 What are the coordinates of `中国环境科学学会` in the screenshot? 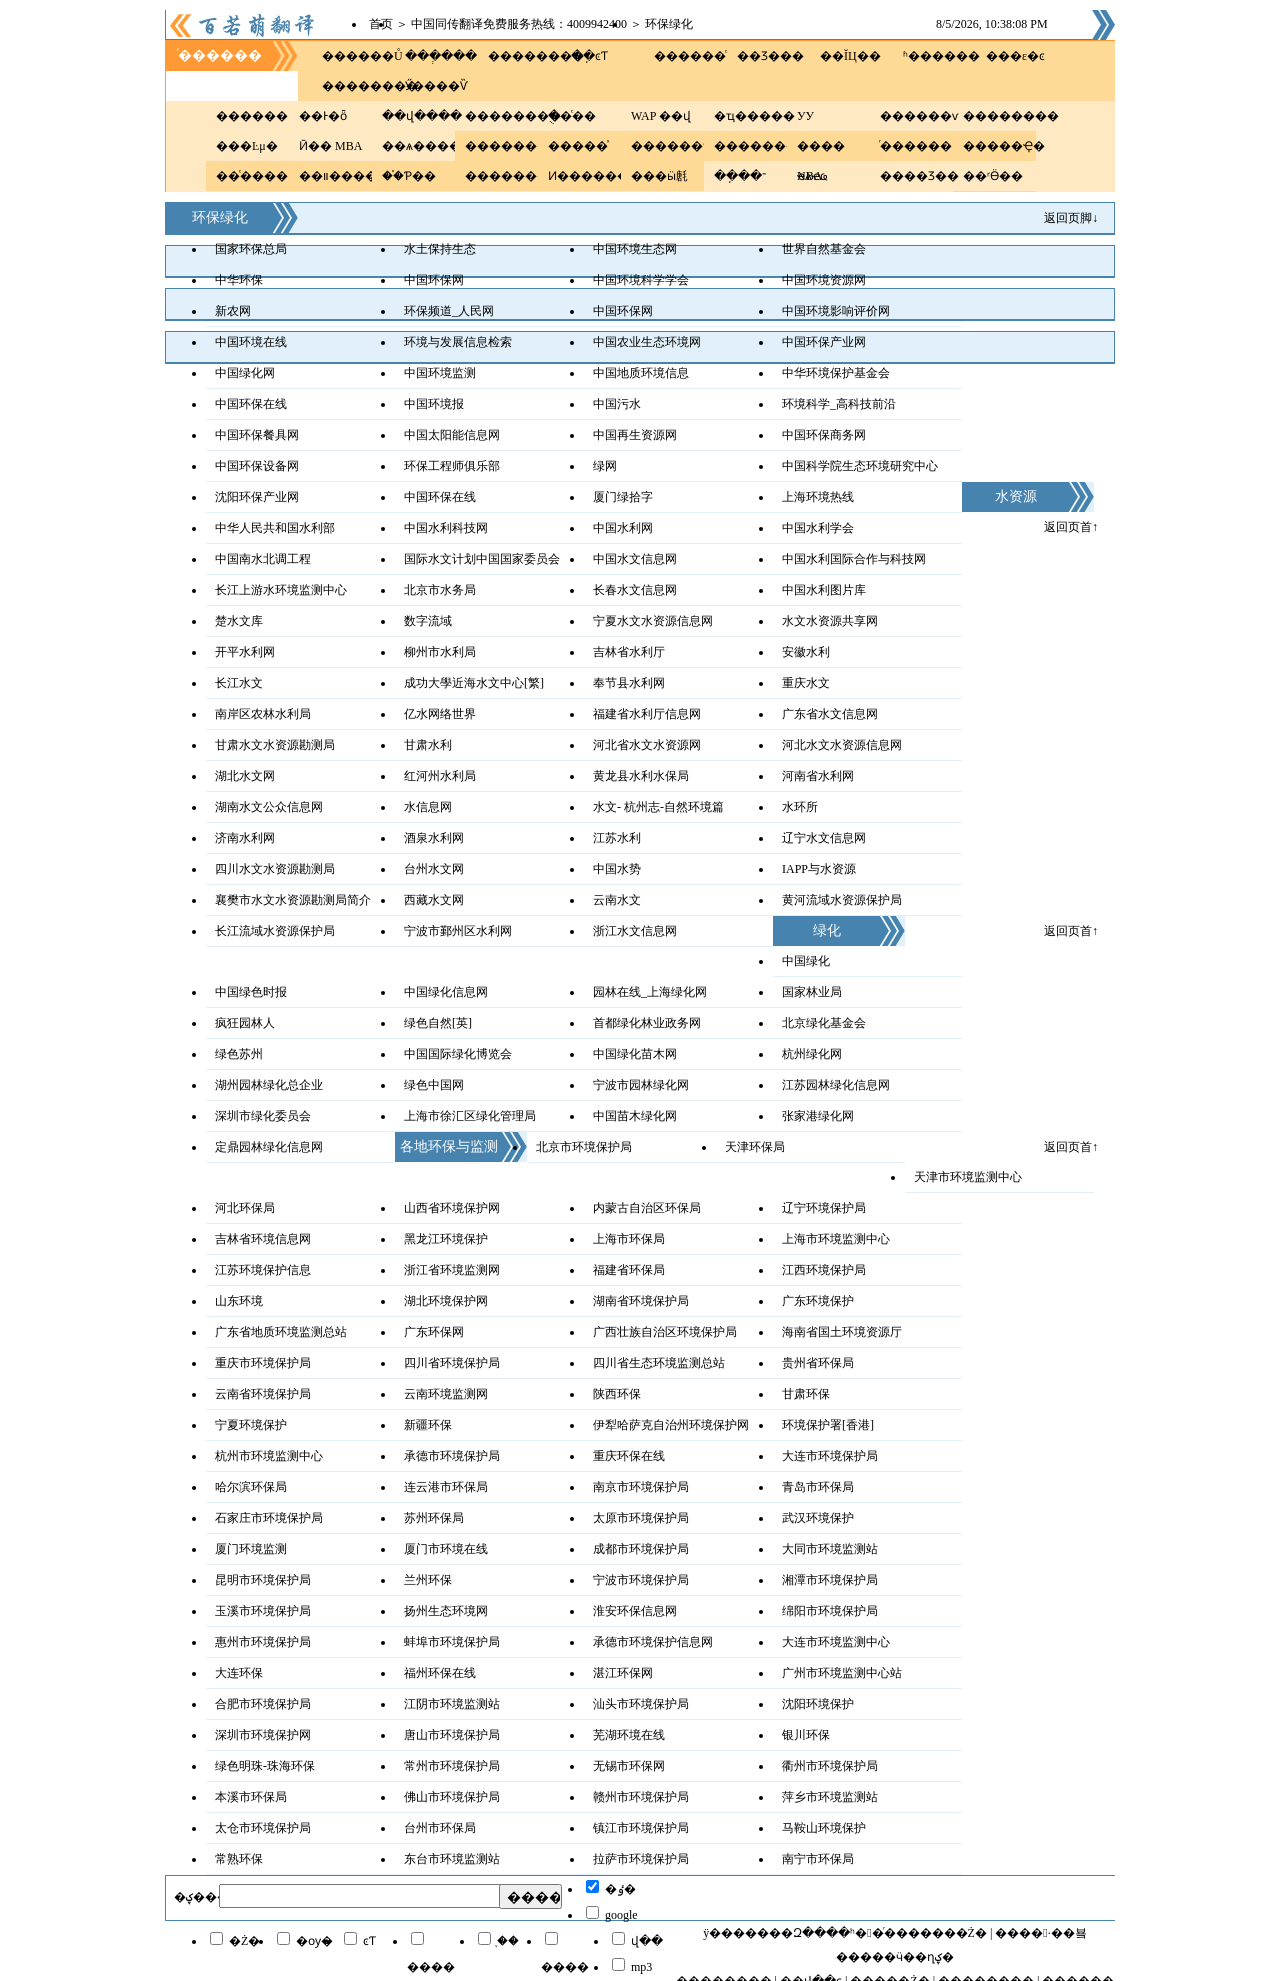 It's located at (641, 280).